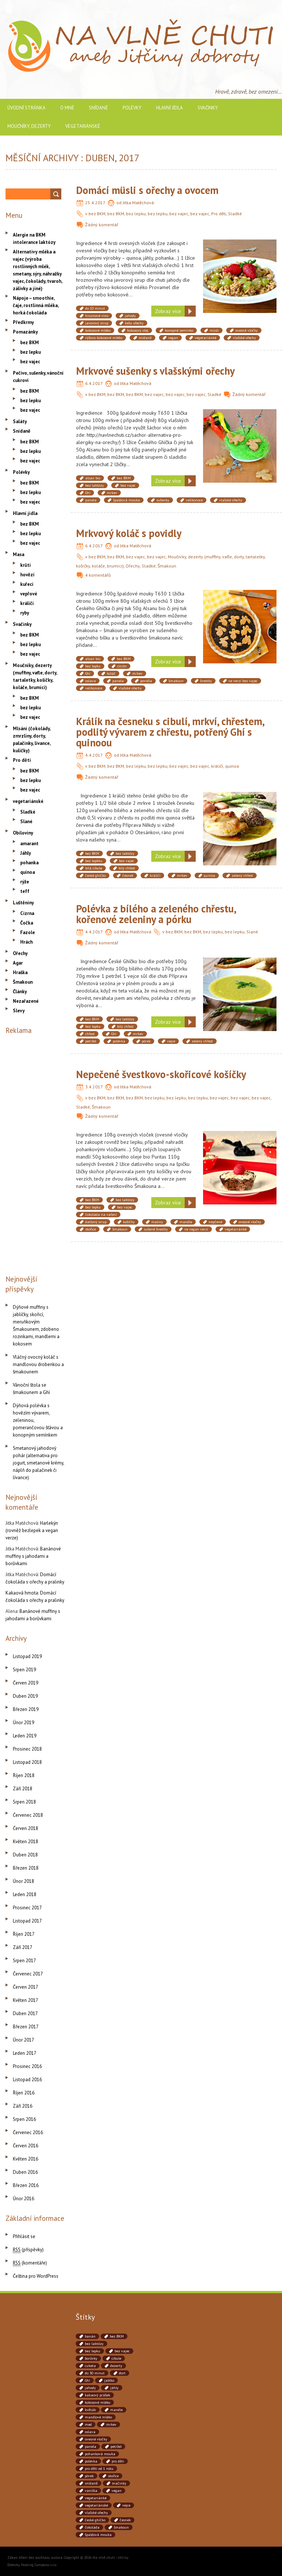 This screenshot has height=2576, width=282. I want to click on krůtí, so click(25, 565).